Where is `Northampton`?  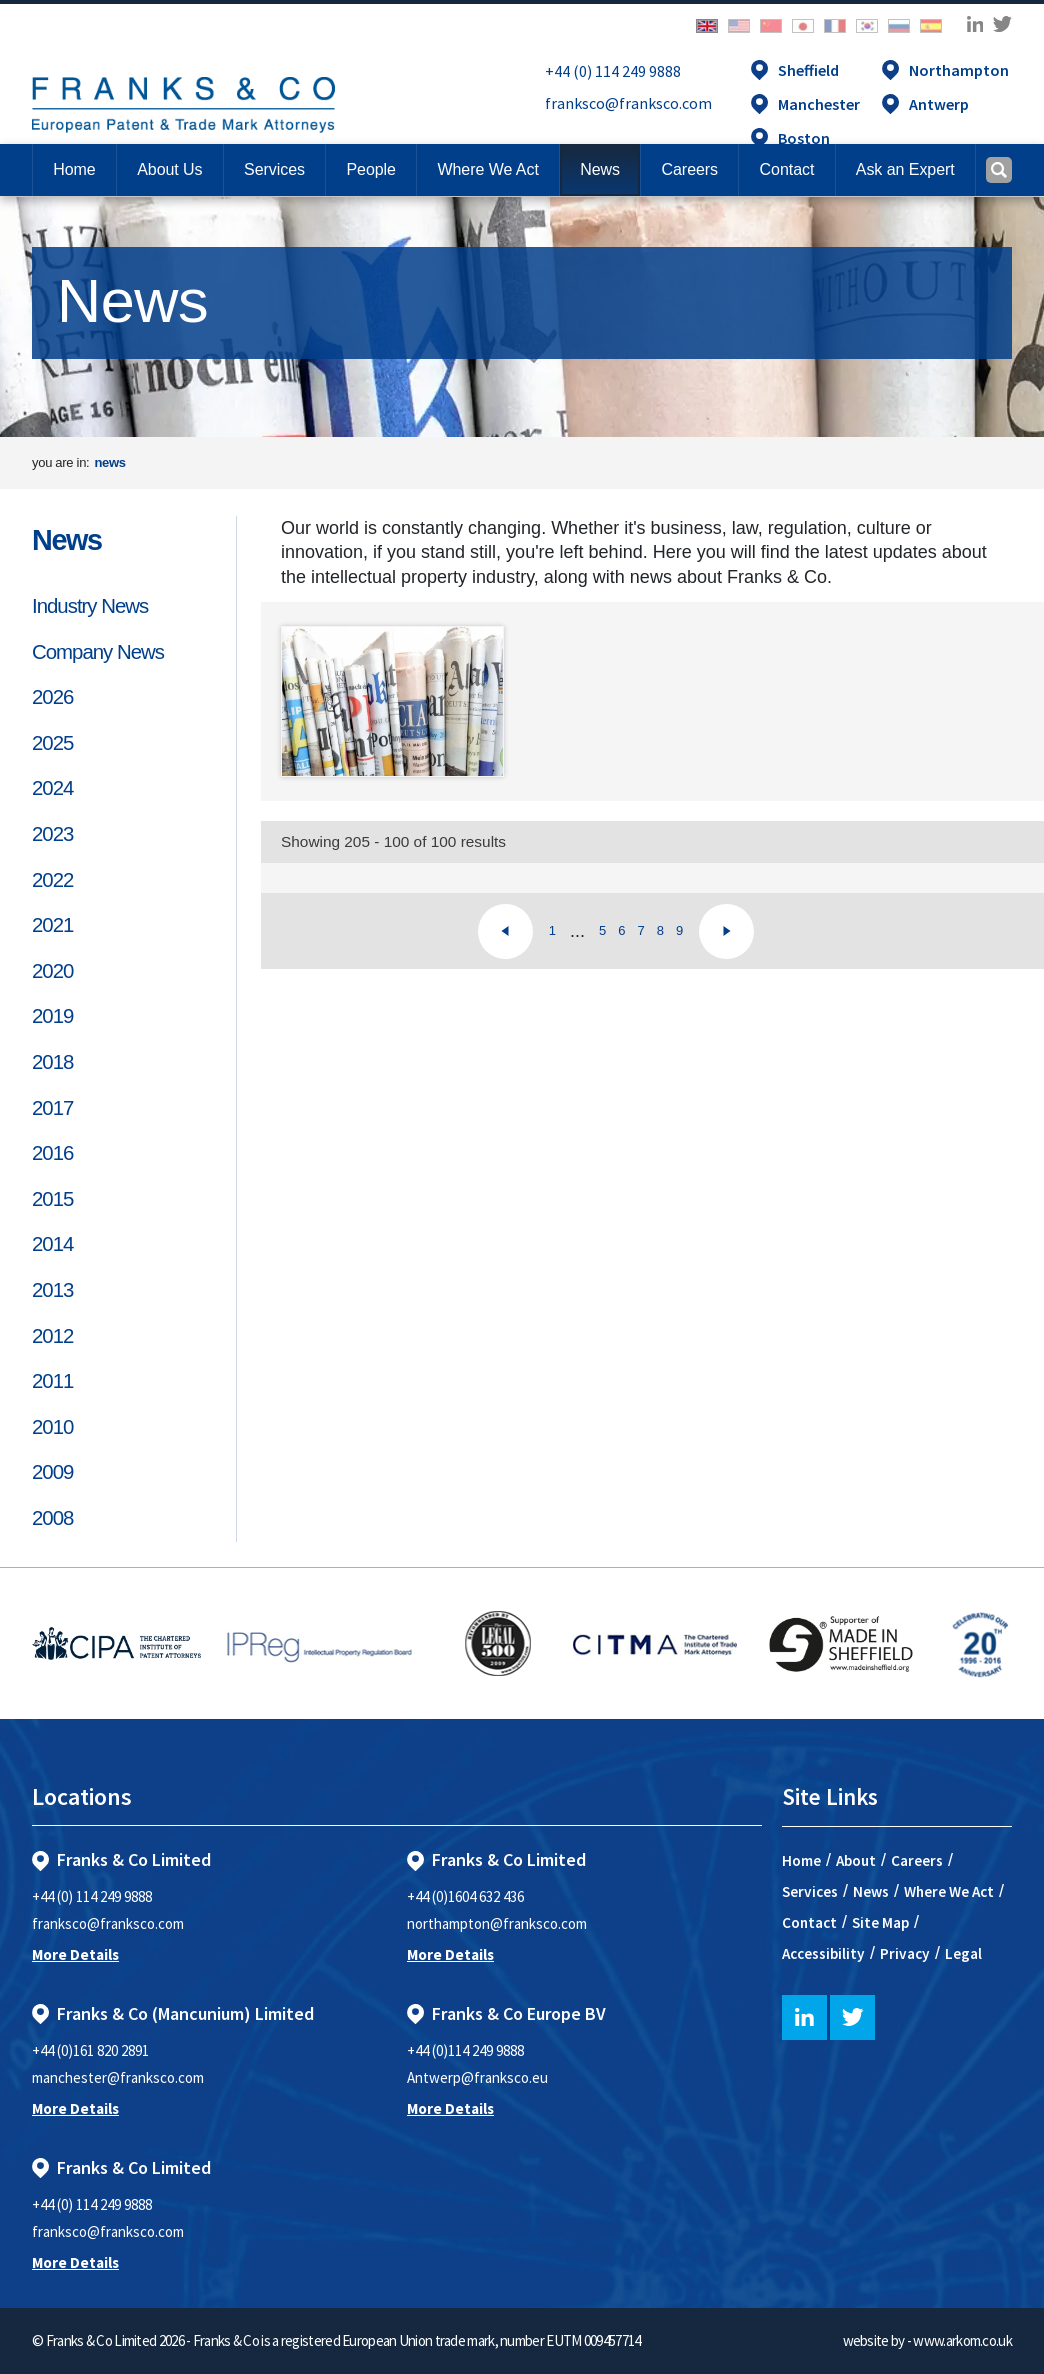
Northampton is located at coordinates (959, 70).